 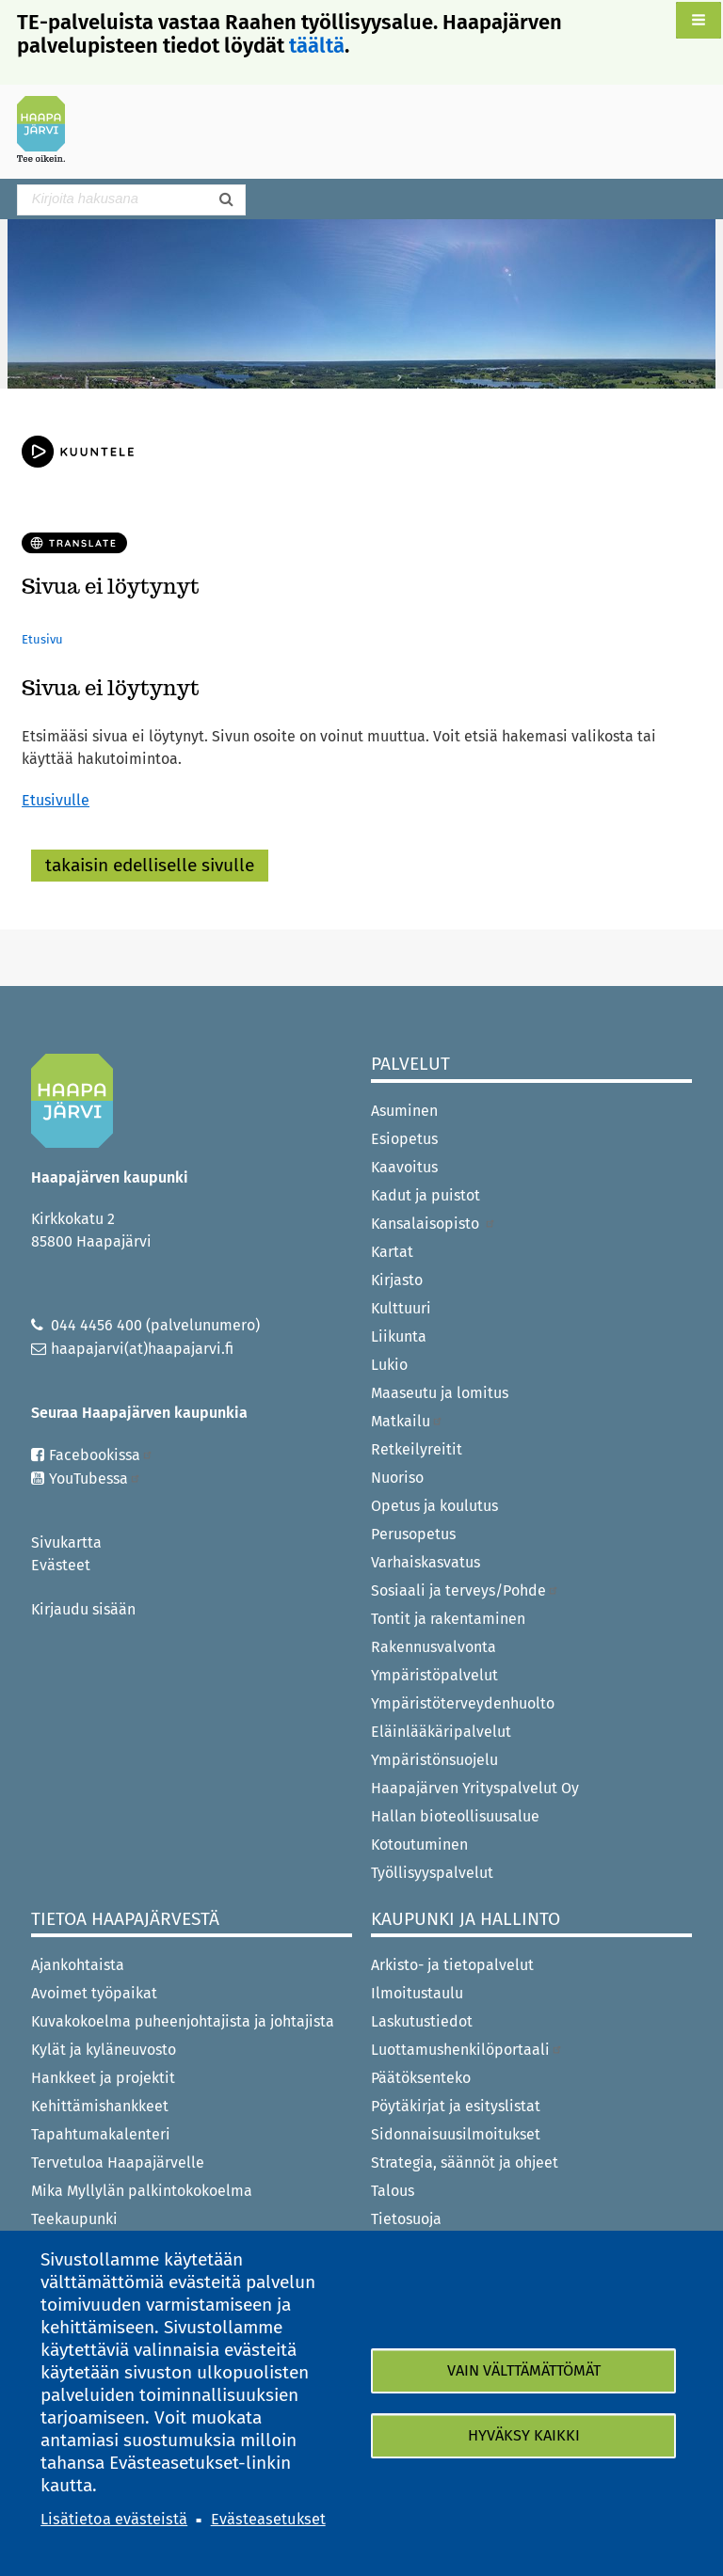 What do you see at coordinates (404, 1139) in the screenshot?
I see `Esiopetus` at bounding box center [404, 1139].